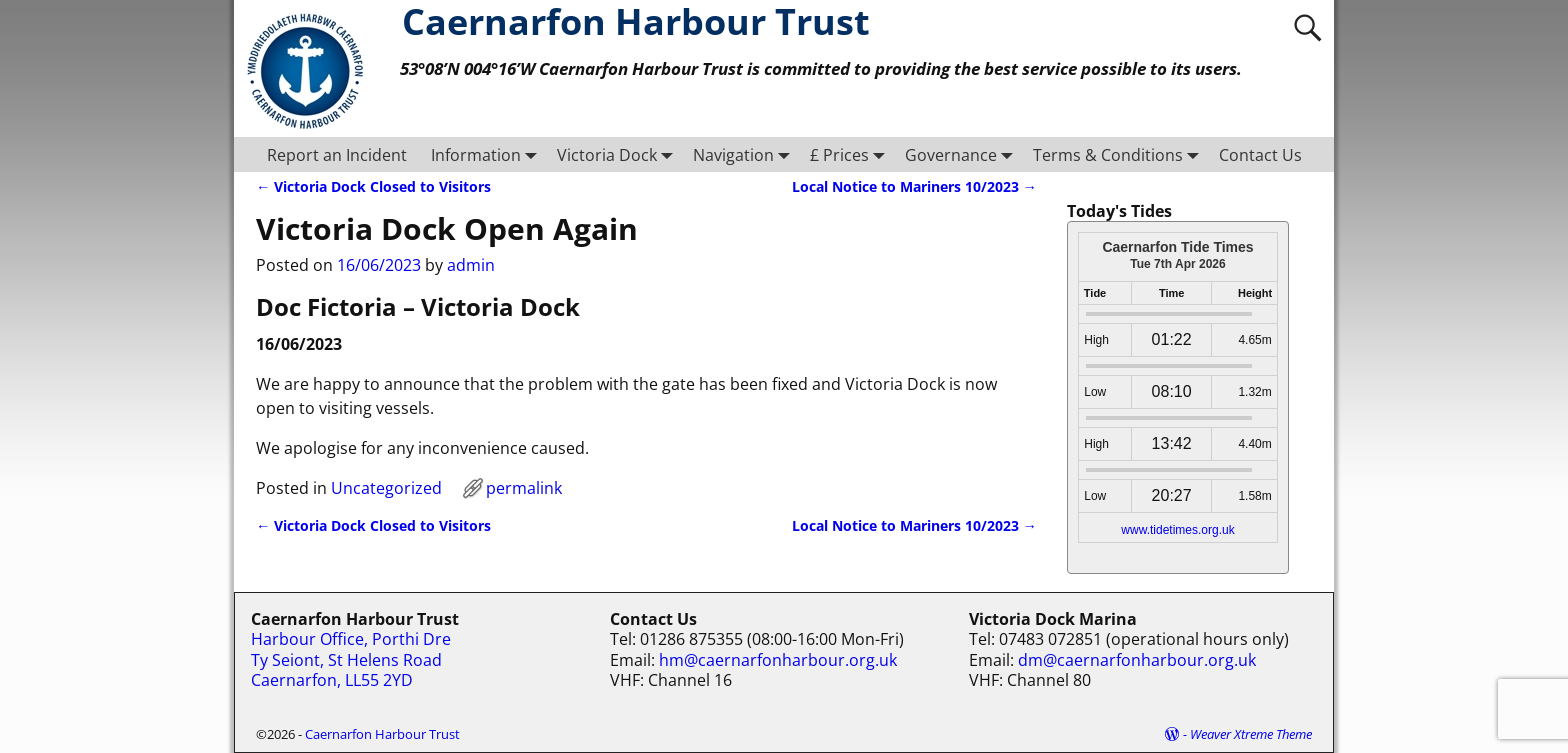  What do you see at coordinates (524, 488) in the screenshot?
I see `permalink` at bounding box center [524, 488].